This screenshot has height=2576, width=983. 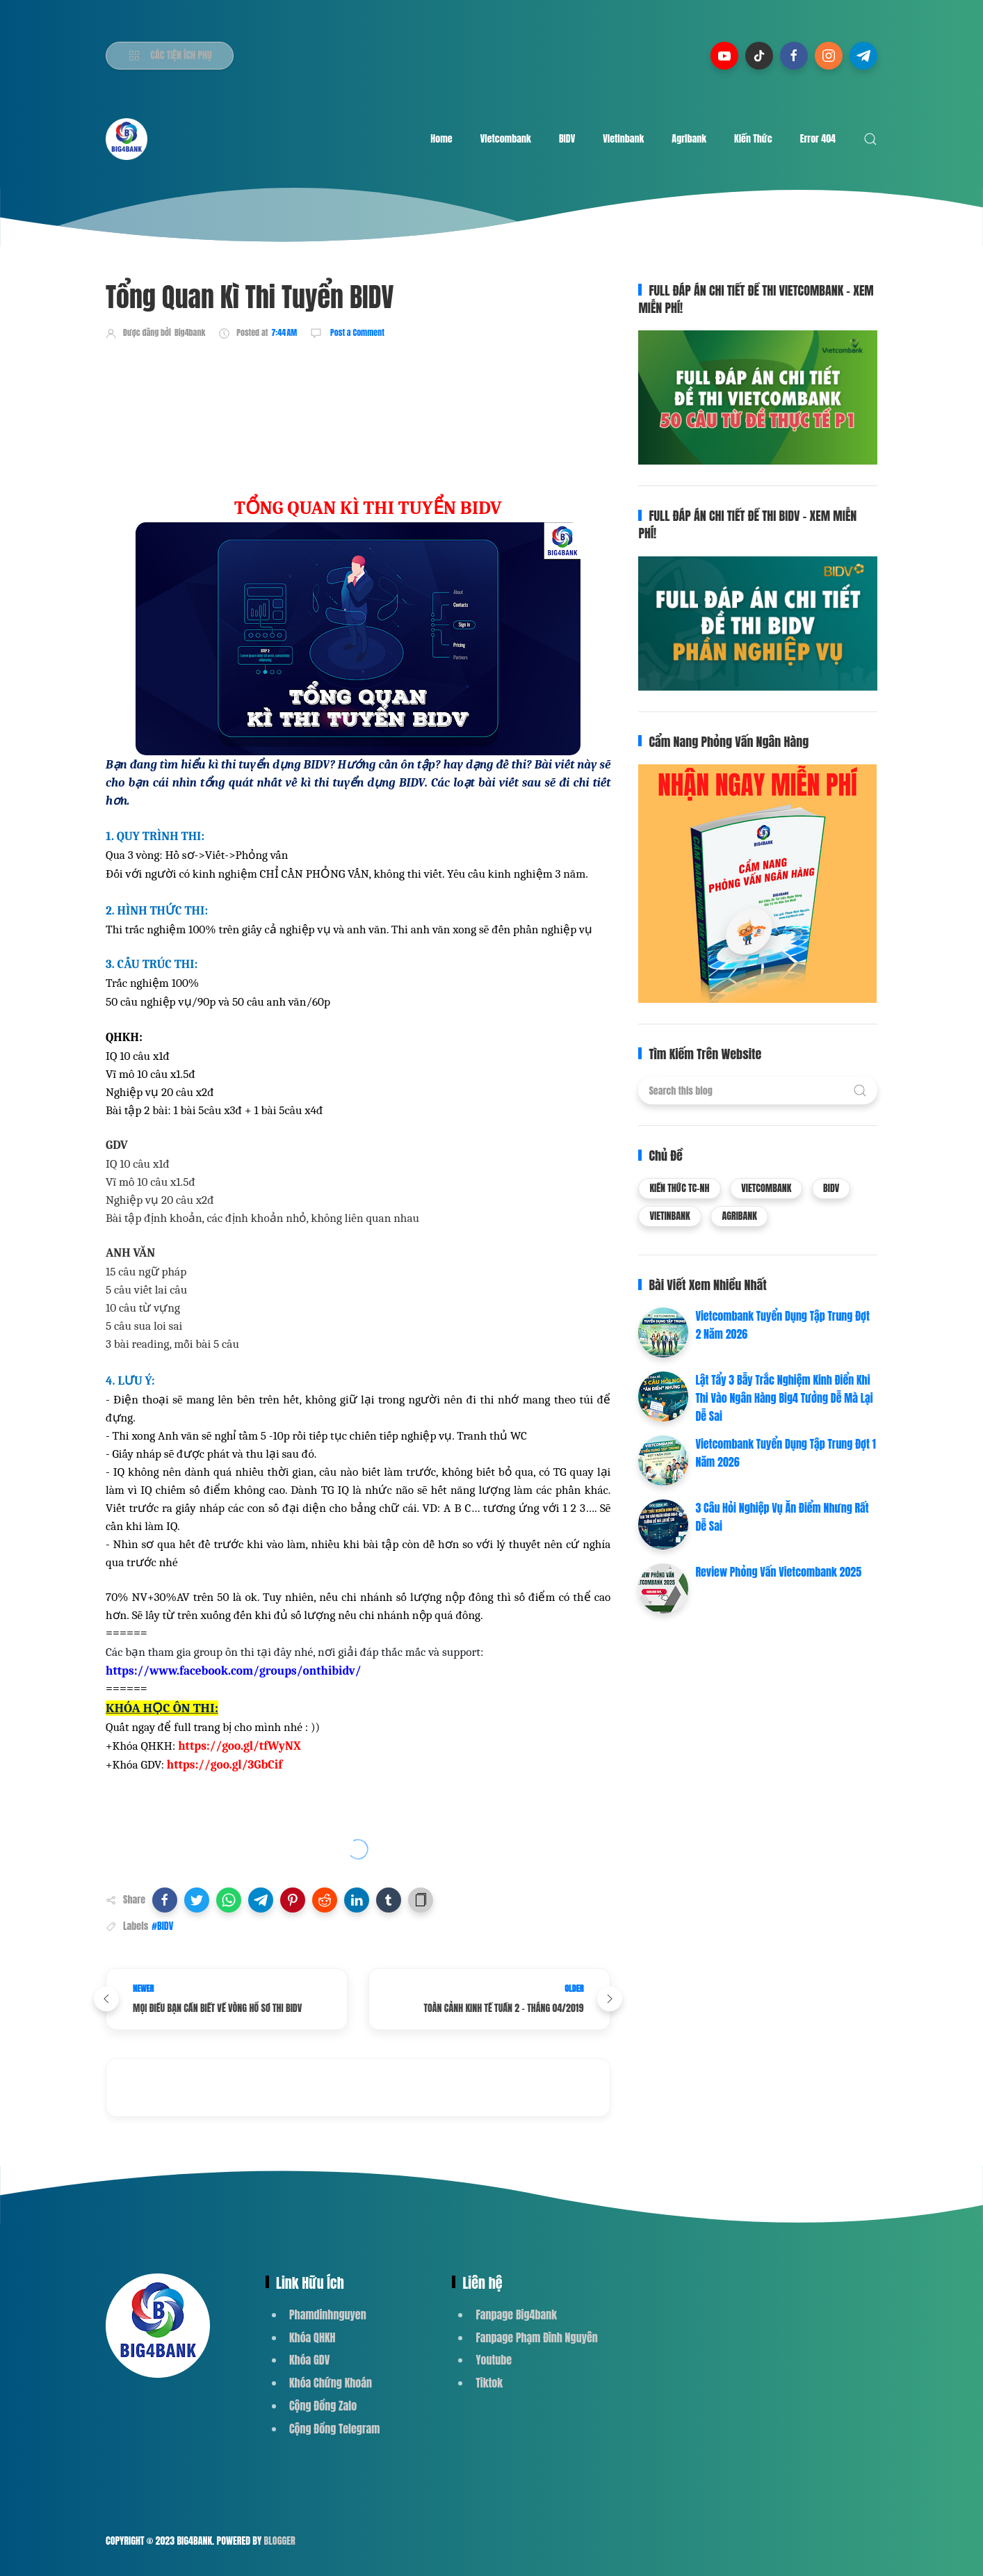 What do you see at coordinates (356, 332) in the screenshot?
I see `Post a Comment` at bounding box center [356, 332].